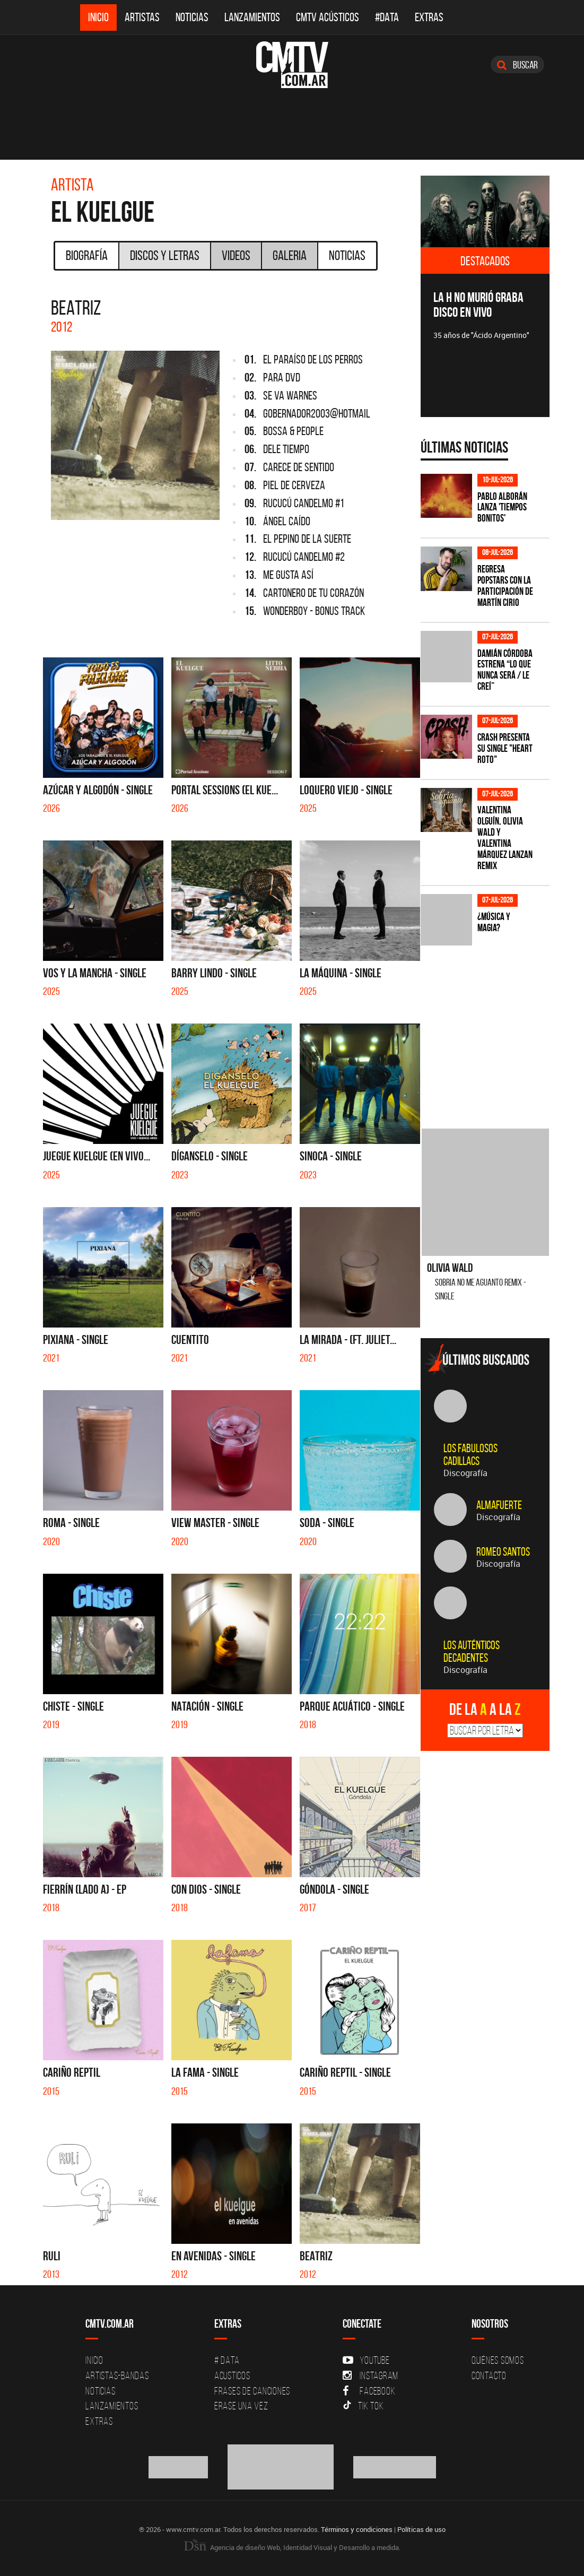 This screenshot has width=584, height=2576. What do you see at coordinates (500, 1027) in the screenshot?
I see `[Advertisement]` at bounding box center [500, 1027].